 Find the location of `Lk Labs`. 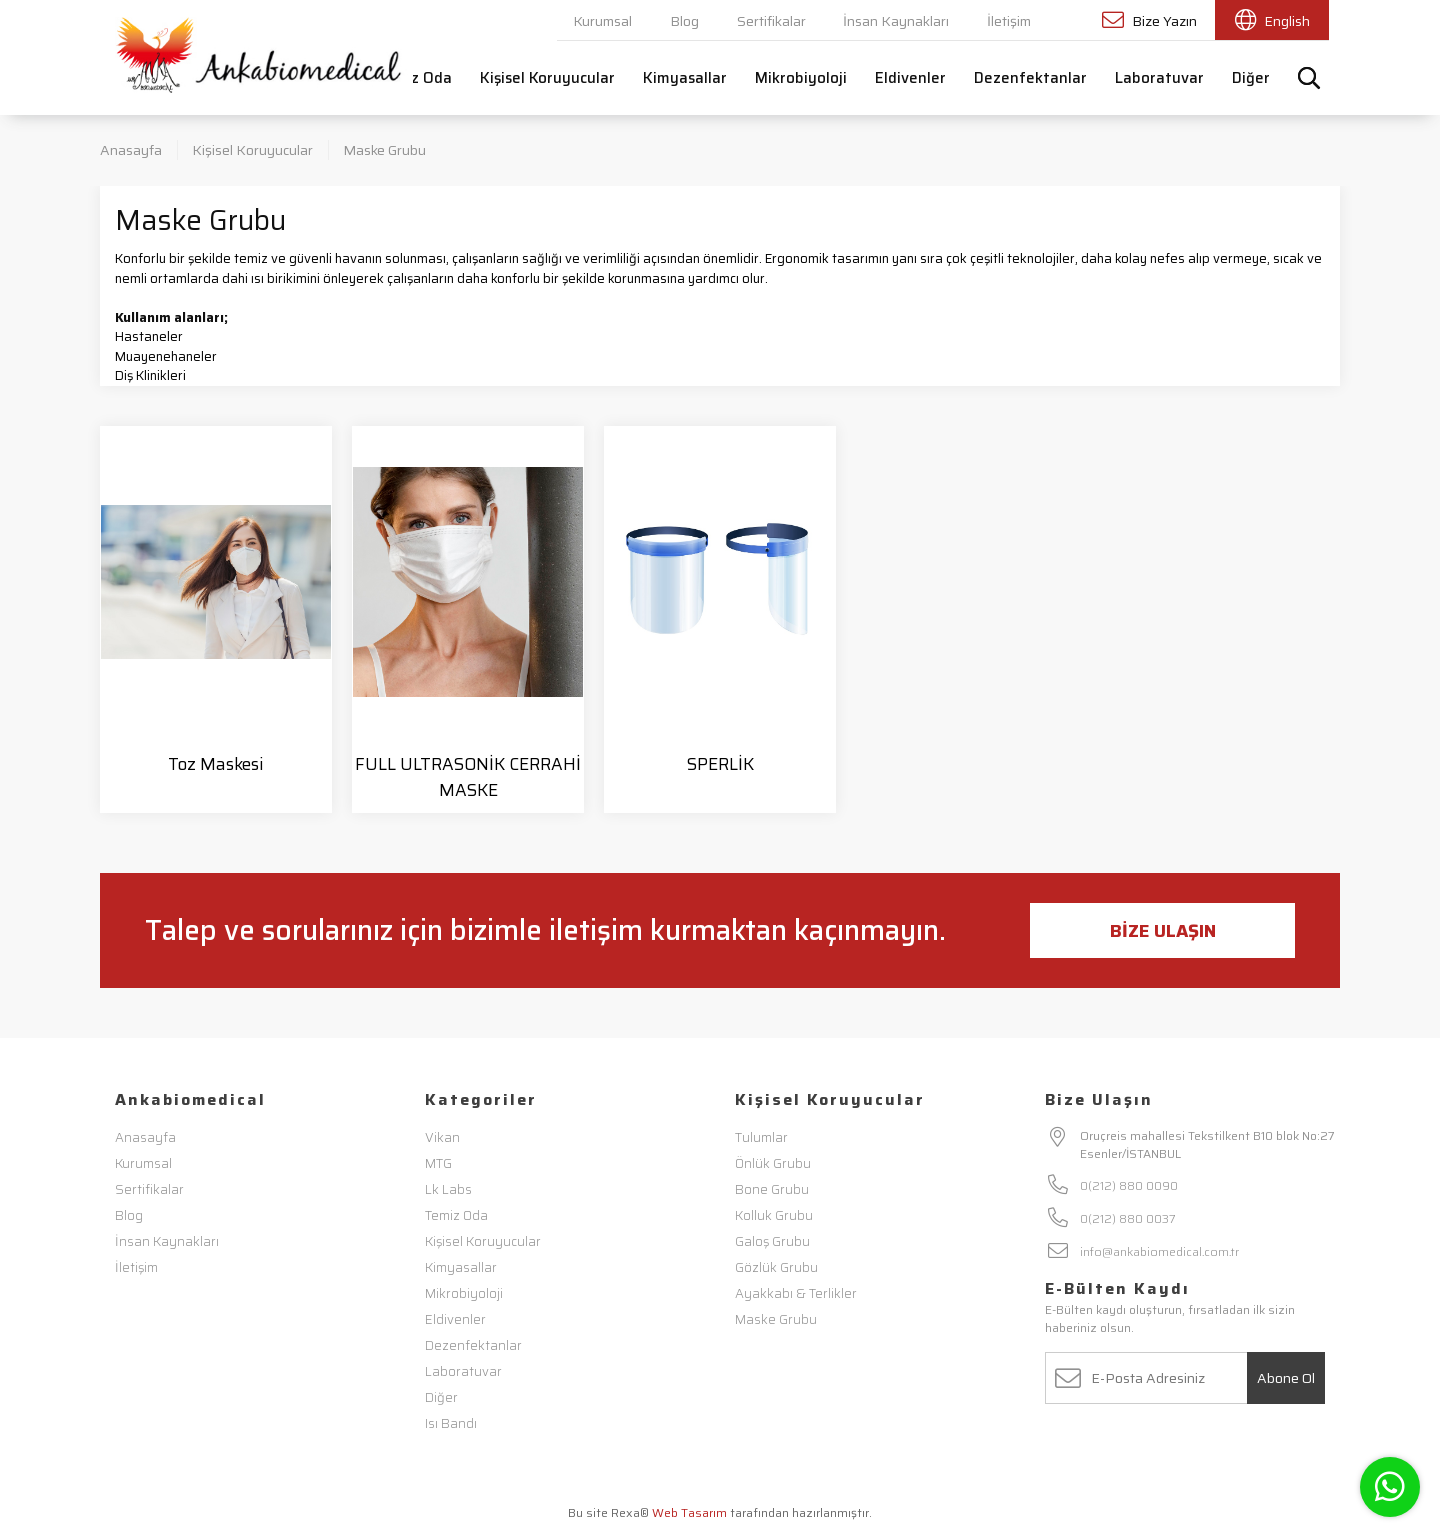

Lk Labs is located at coordinates (448, 1189).